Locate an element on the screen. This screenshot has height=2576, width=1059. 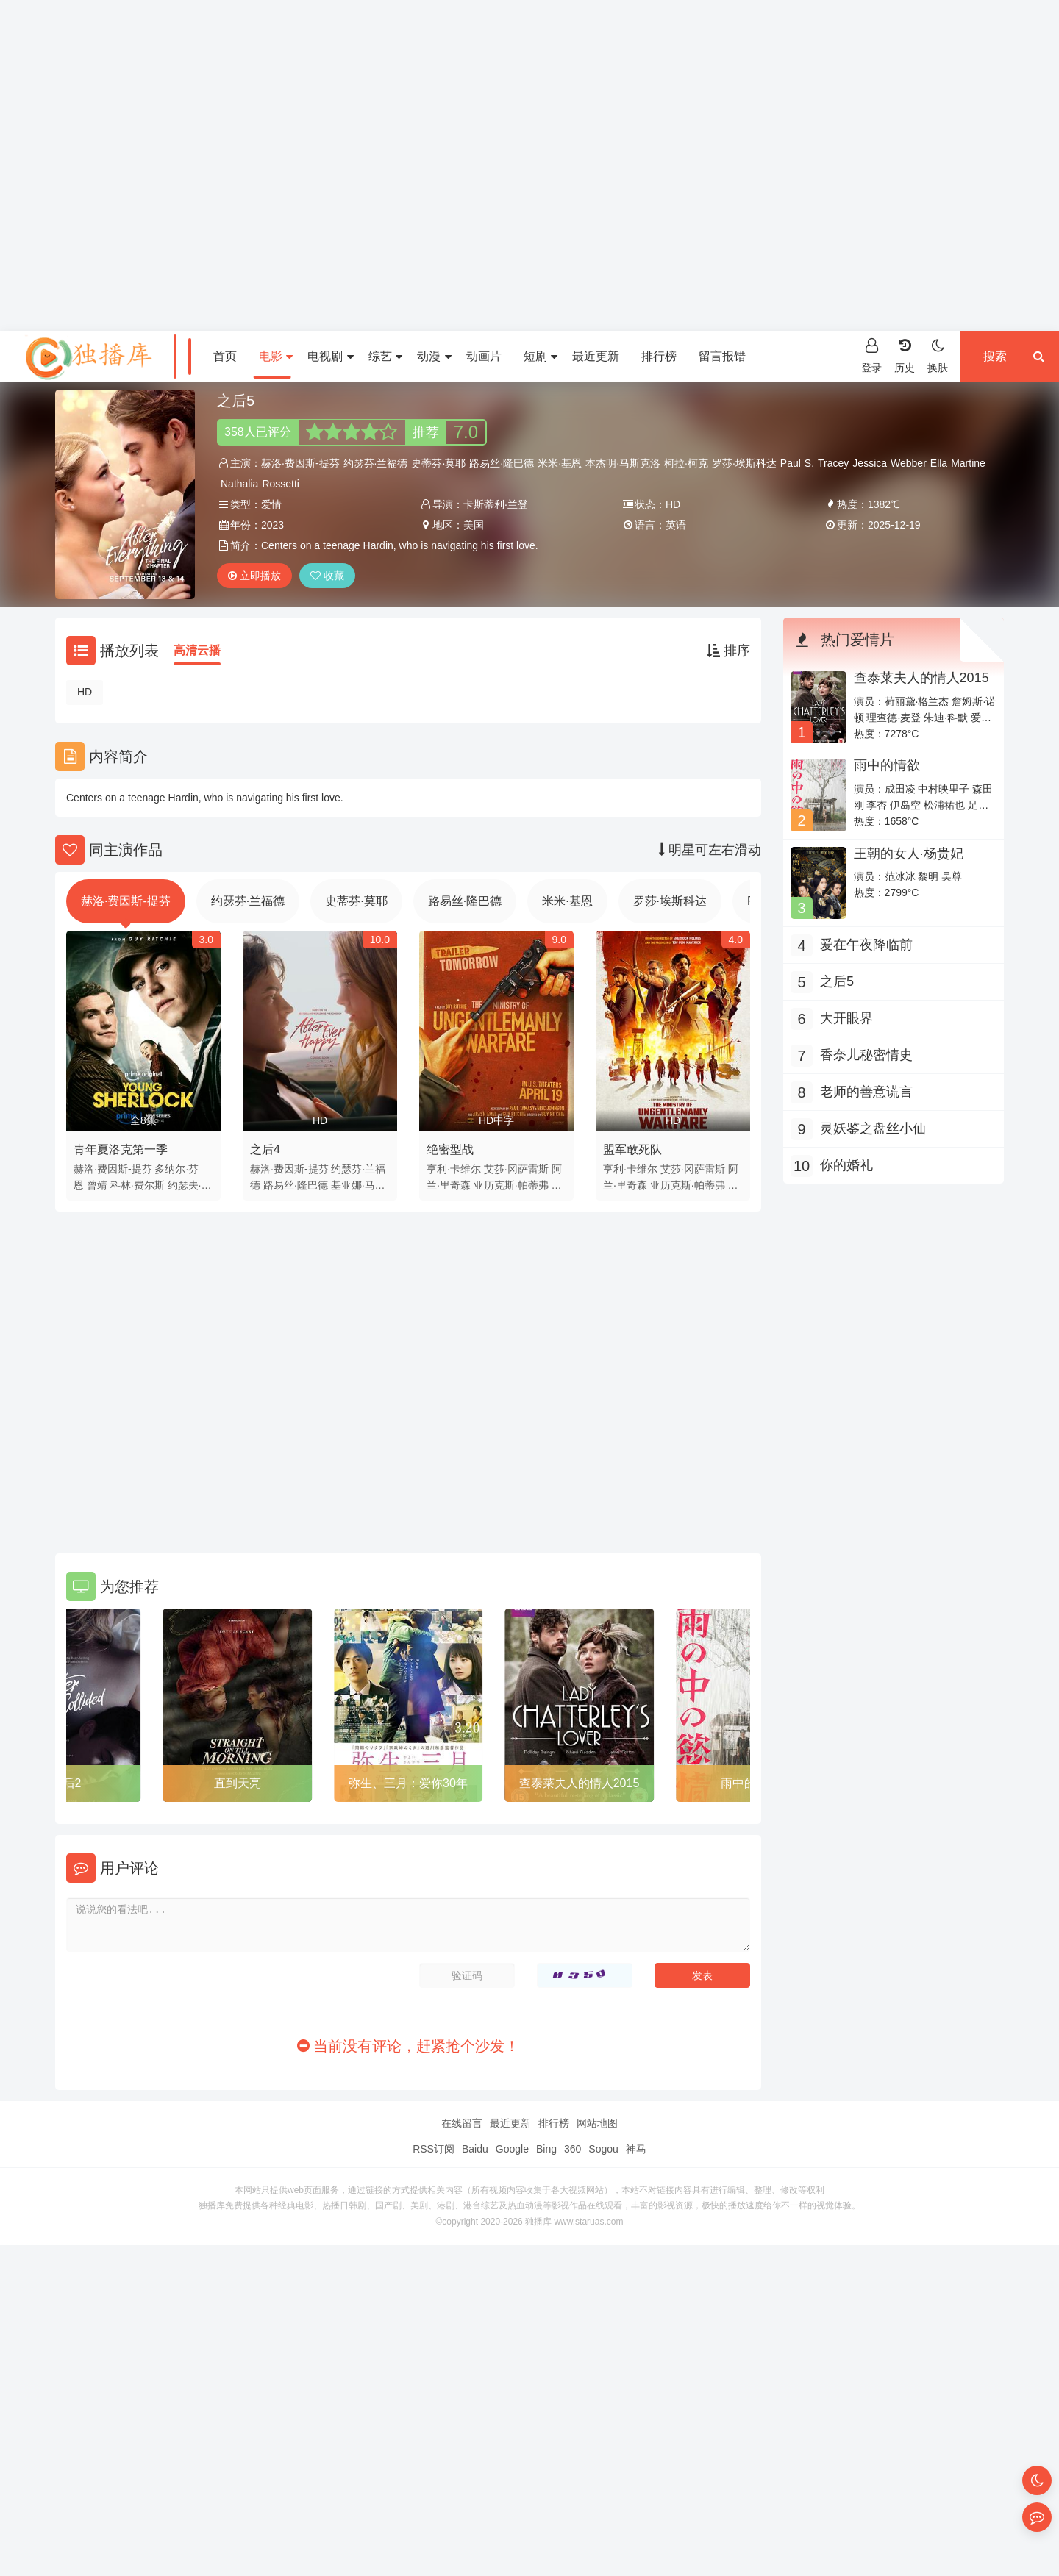
盟军敢死队 is located at coordinates (632, 1149).